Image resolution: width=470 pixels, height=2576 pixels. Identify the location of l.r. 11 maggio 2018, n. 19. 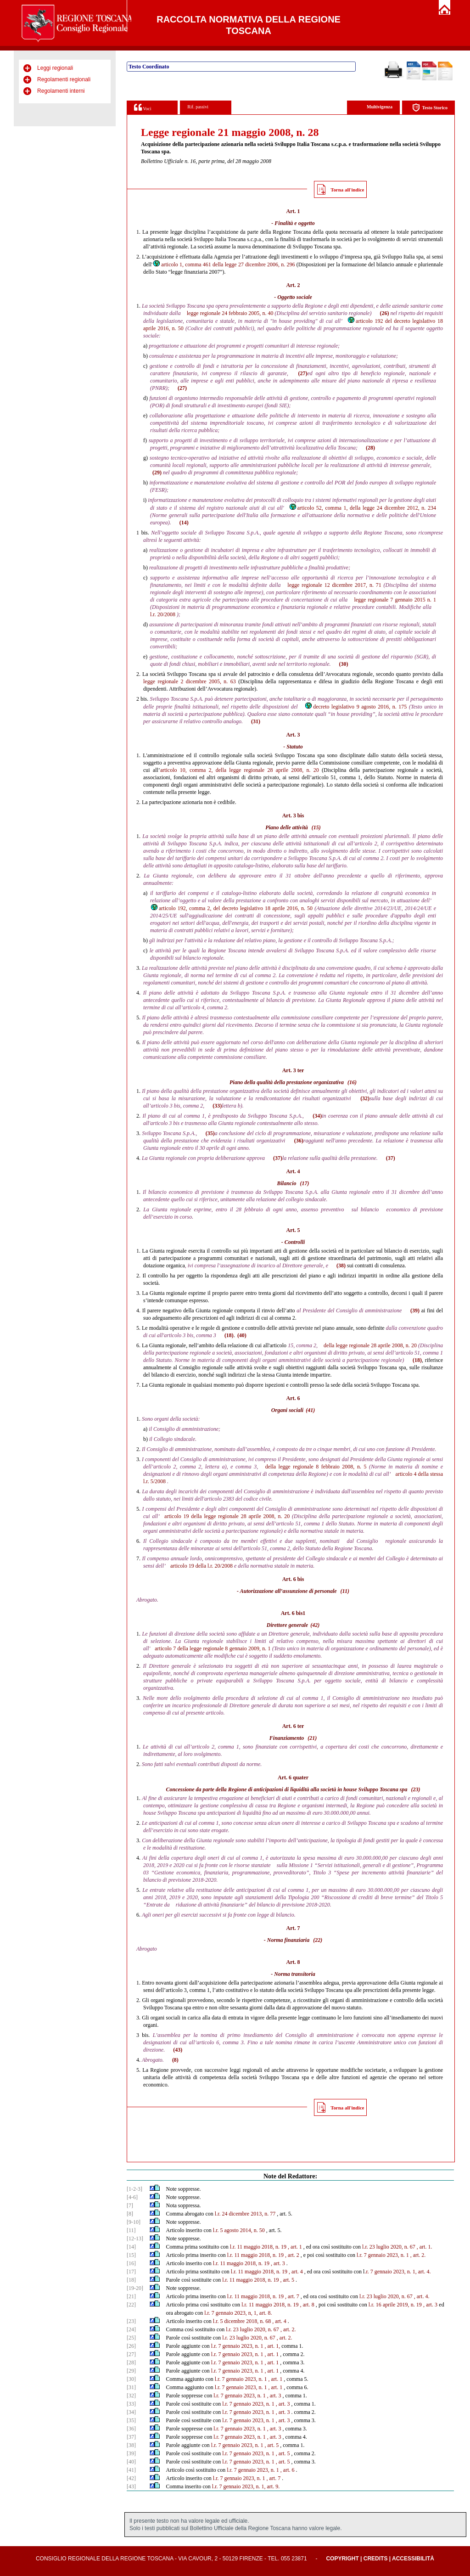
(258, 2247).